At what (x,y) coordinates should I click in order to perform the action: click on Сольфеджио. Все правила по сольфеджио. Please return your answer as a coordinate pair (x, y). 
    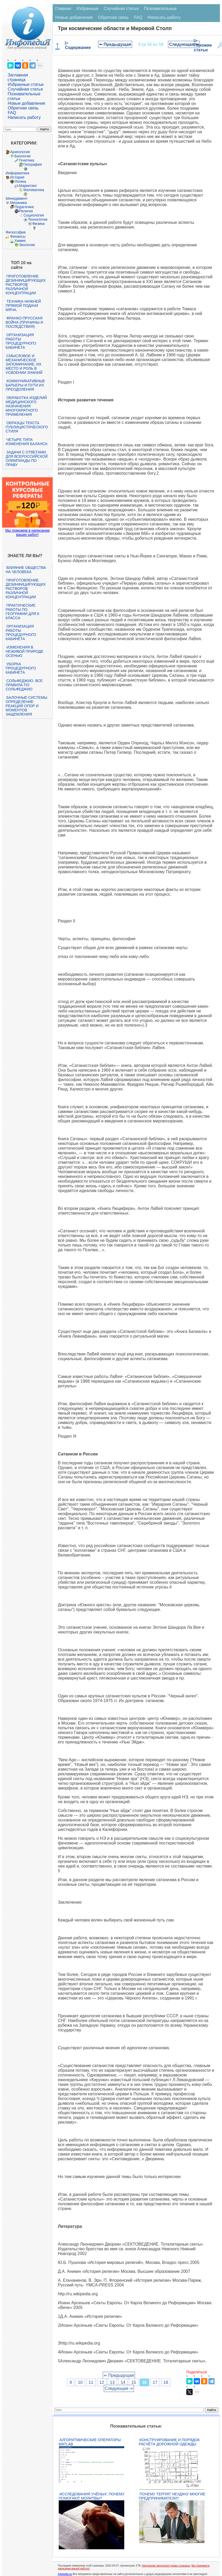
    Looking at the image, I should click on (24, 685).